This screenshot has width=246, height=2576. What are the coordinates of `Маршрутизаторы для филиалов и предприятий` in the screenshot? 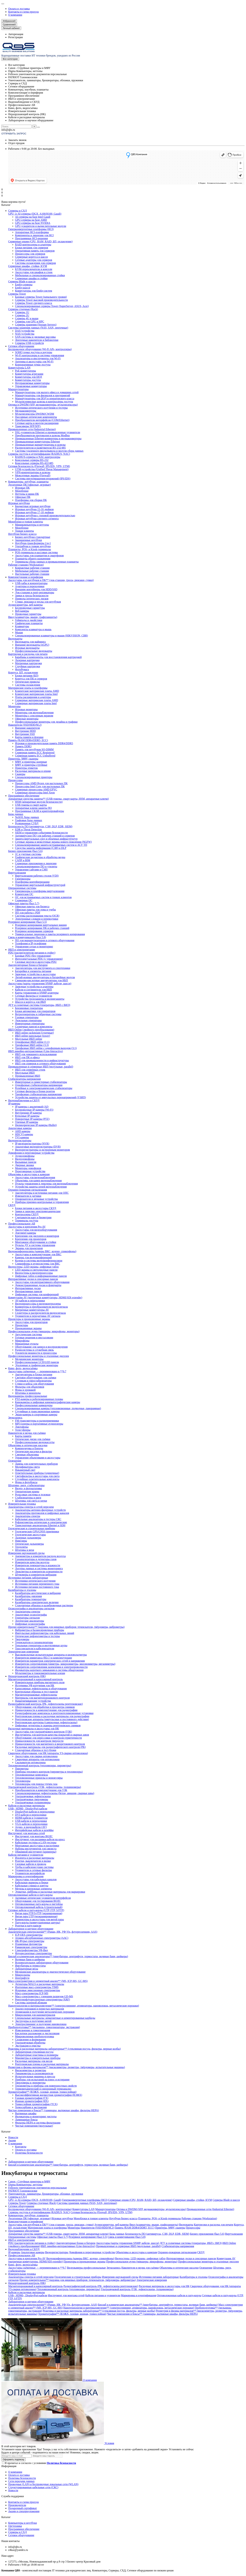 It's located at (42, 395).